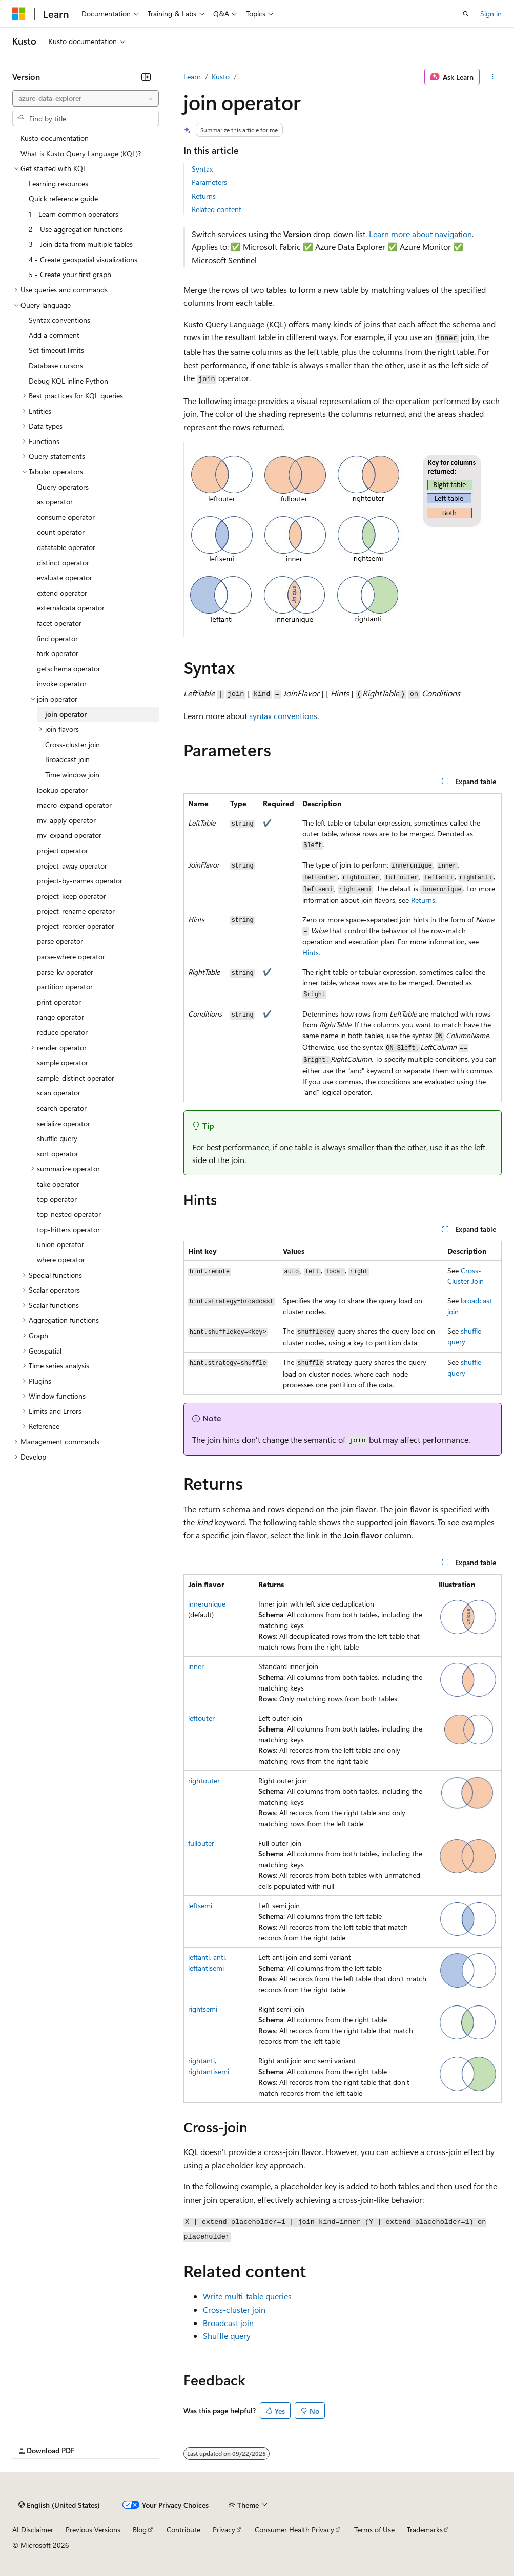 The height and width of the screenshot is (2576, 514). What do you see at coordinates (71, 956) in the screenshot?
I see `parse-where operator [treeitem]` at bounding box center [71, 956].